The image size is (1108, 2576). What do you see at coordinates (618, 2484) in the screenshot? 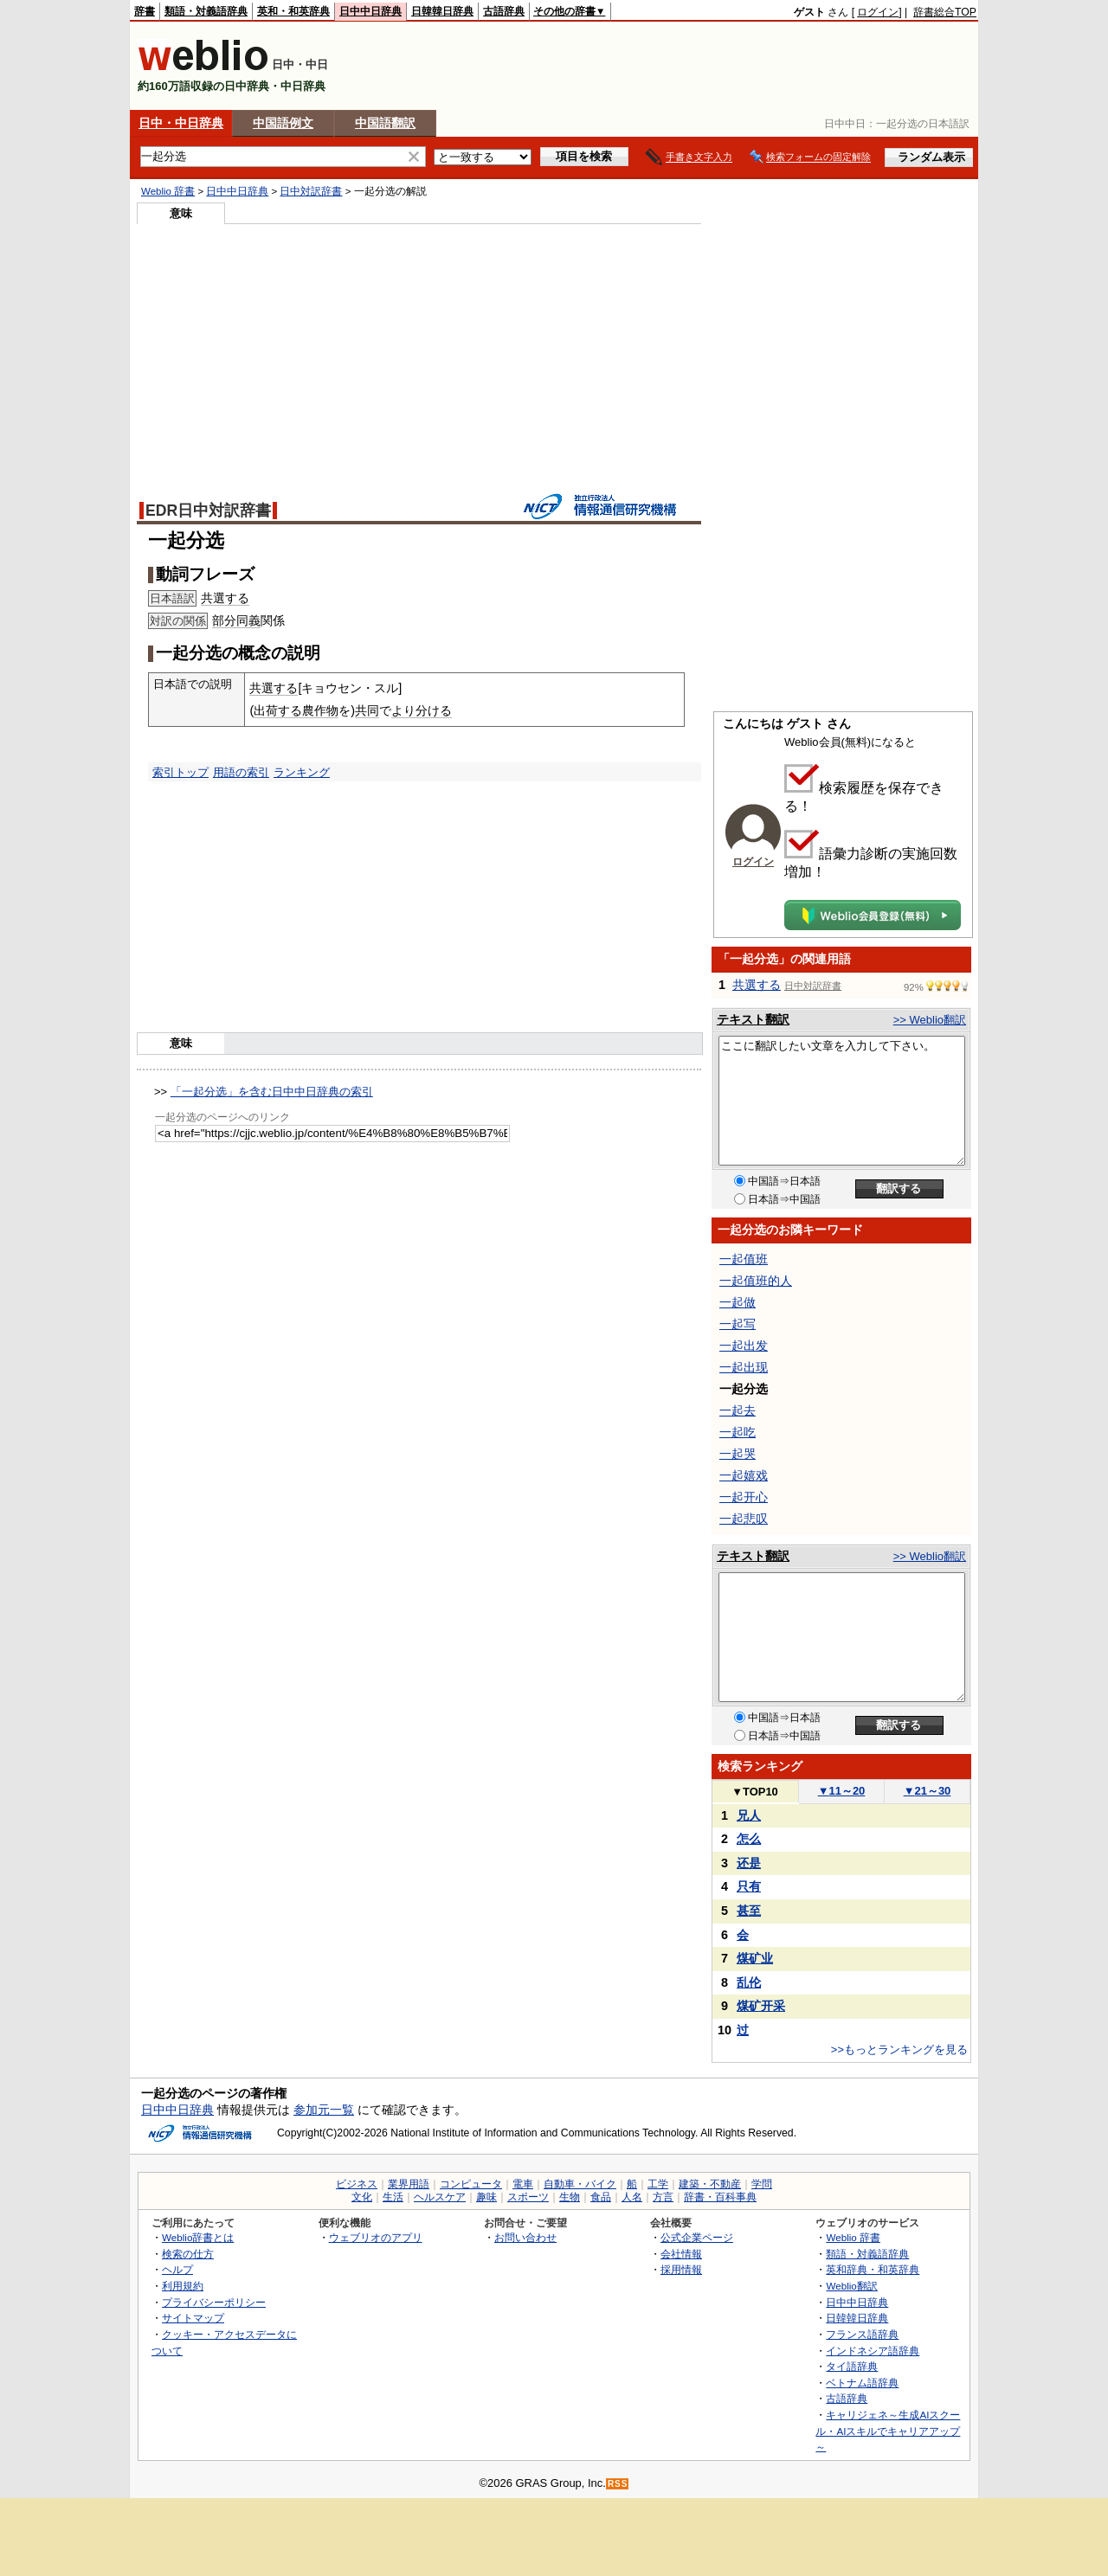
I see `RSS` at bounding box center [618, 2484].